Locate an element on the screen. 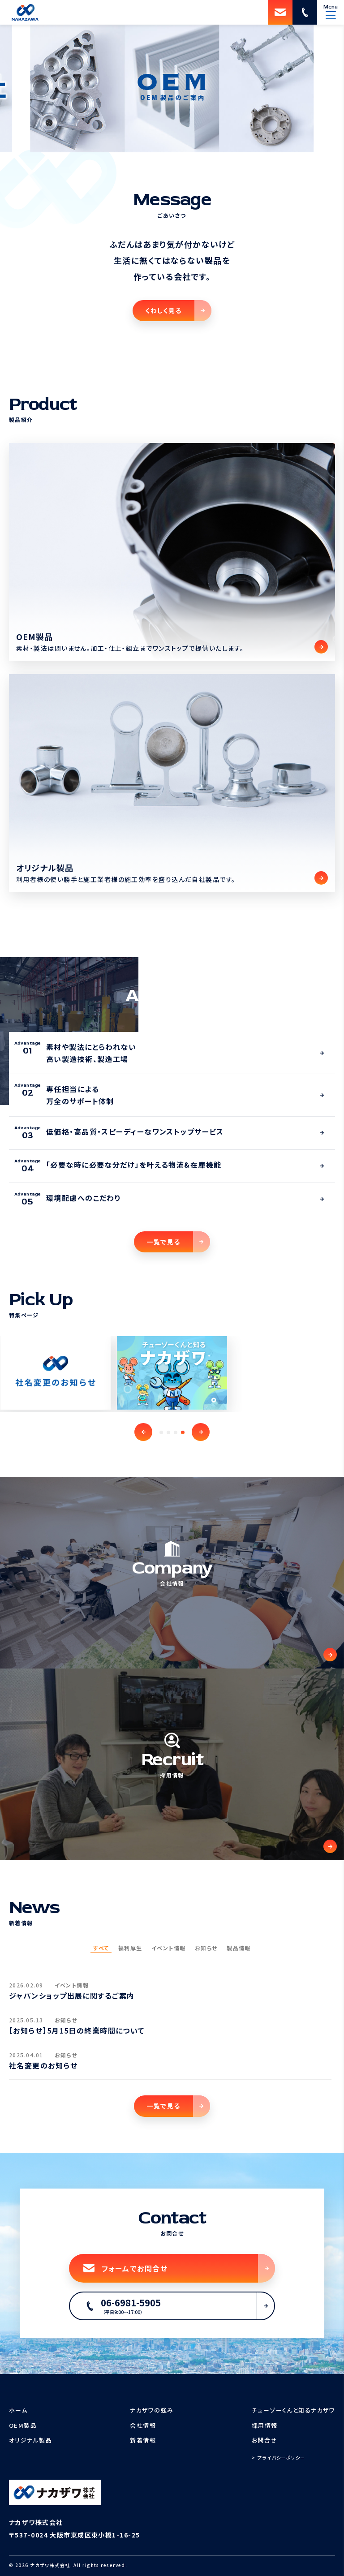 This screenshot has width=344, height=2576. オリジナル製品 is located at coordinates (30, 2440).